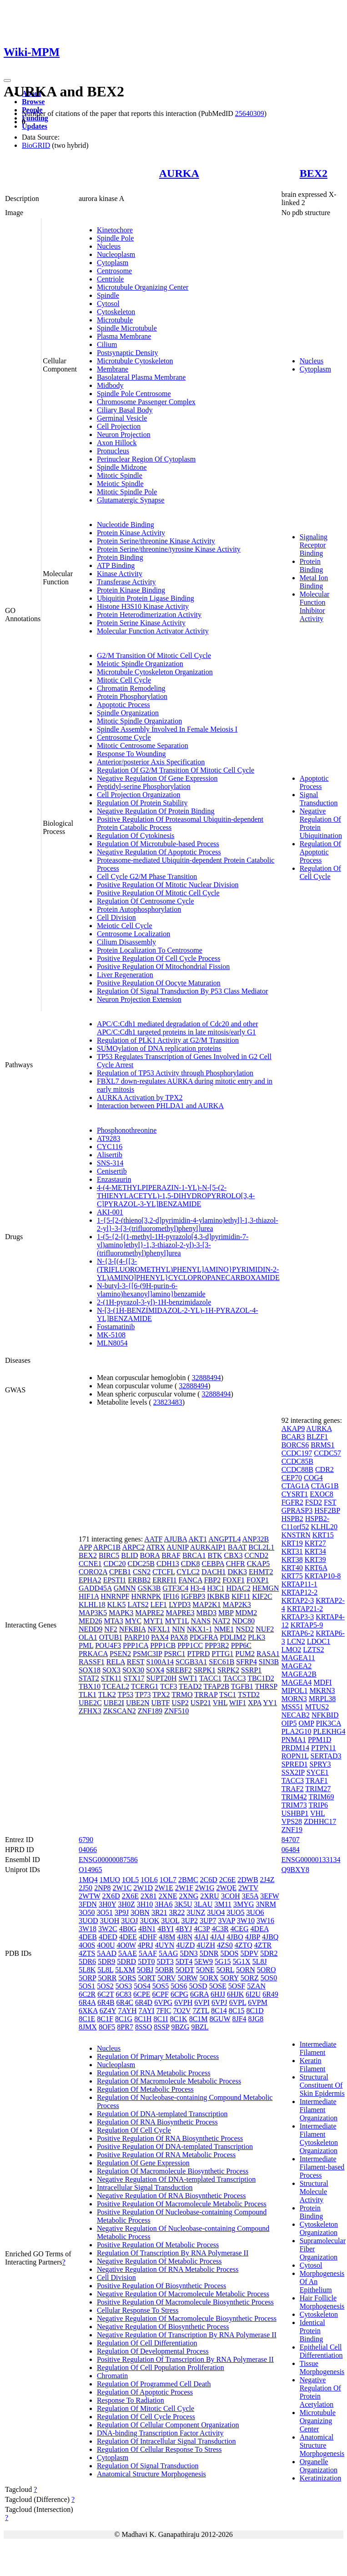  I want to click on Intermediate Filament Cytoskeleton Organization, so click(319, 2138).